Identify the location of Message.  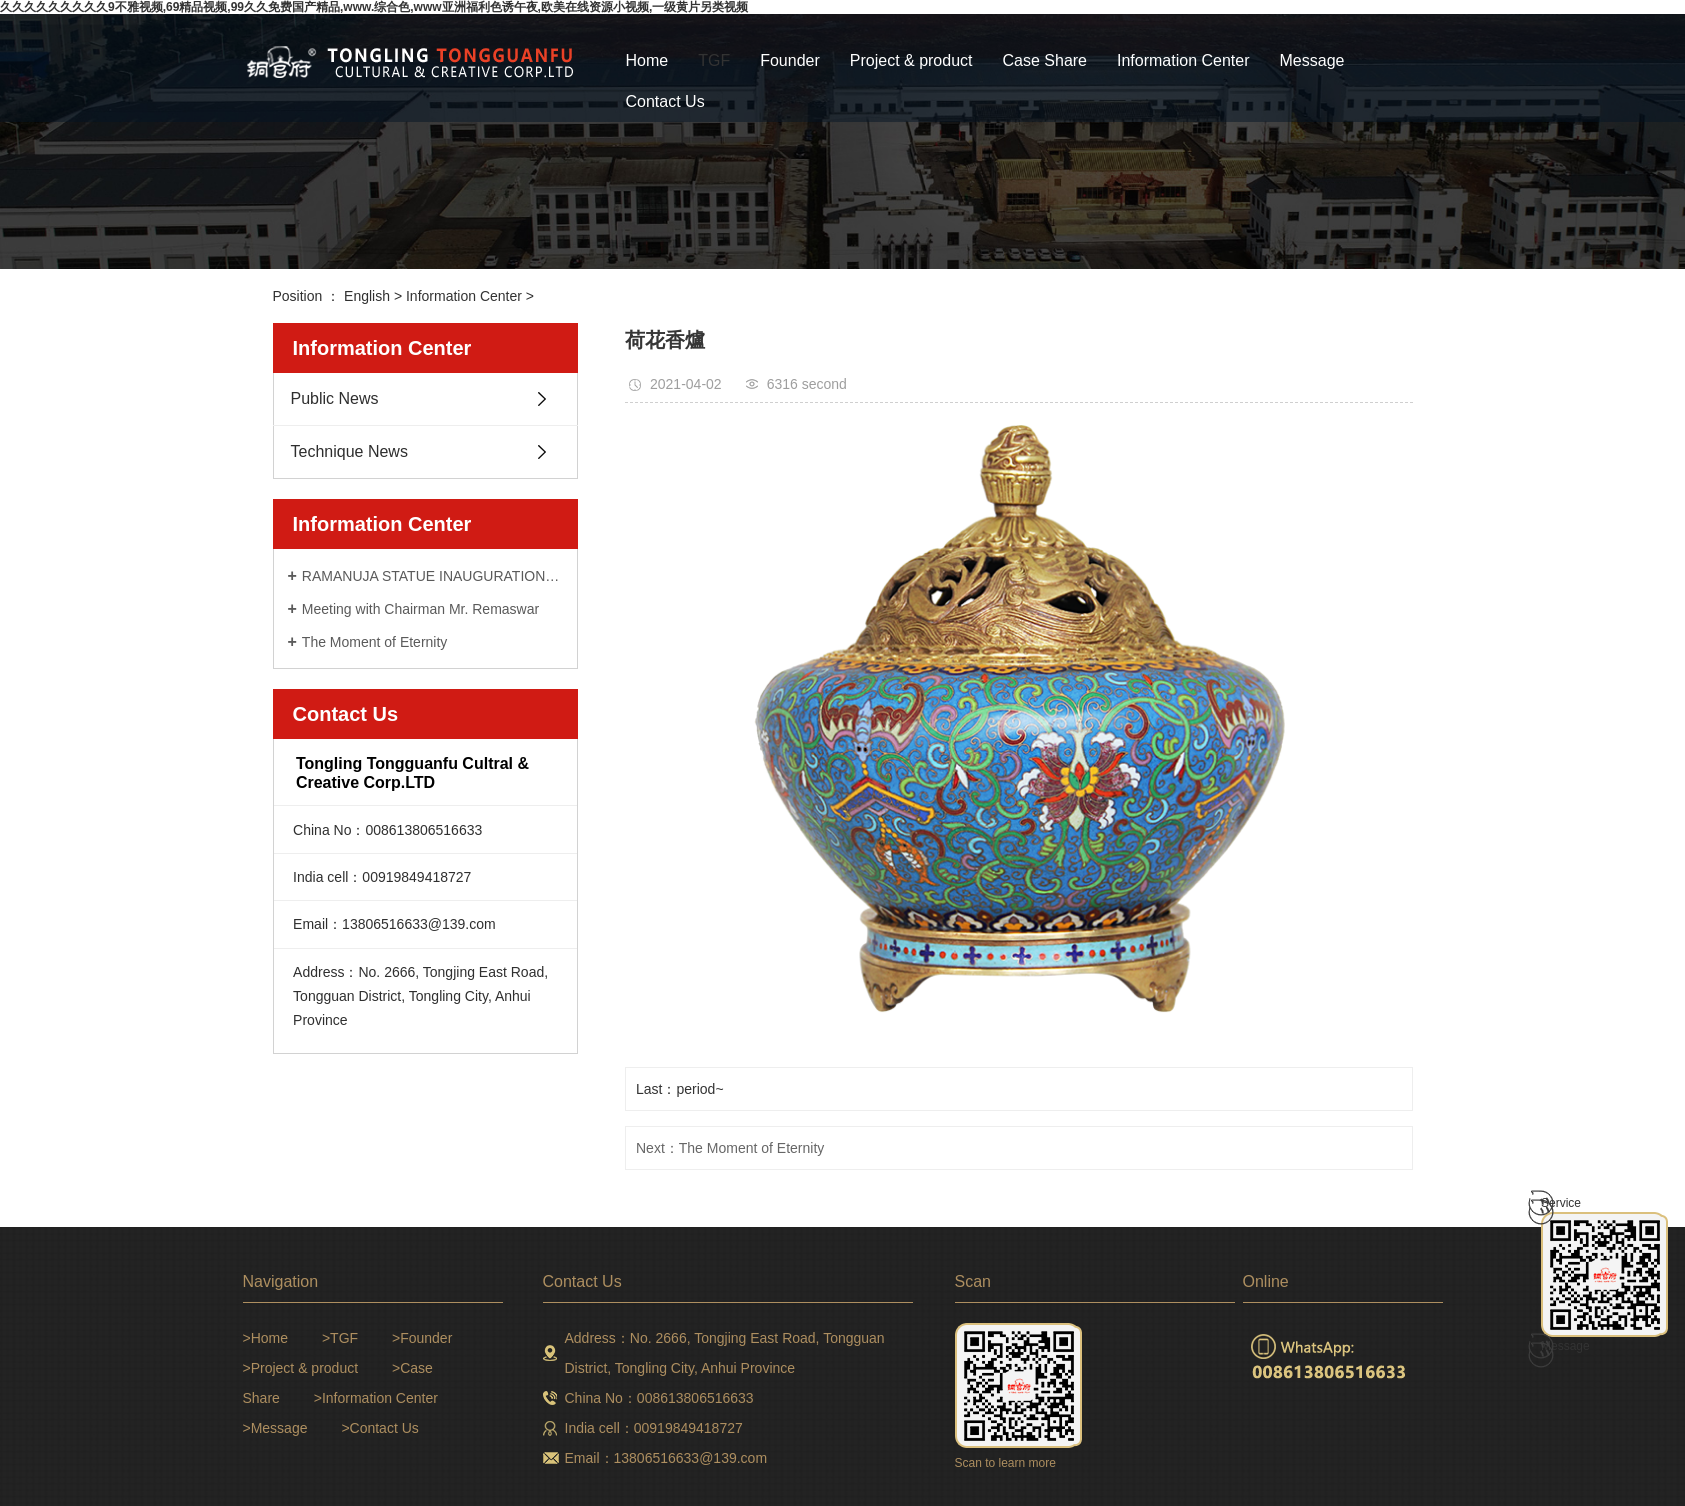
(1312, 60).